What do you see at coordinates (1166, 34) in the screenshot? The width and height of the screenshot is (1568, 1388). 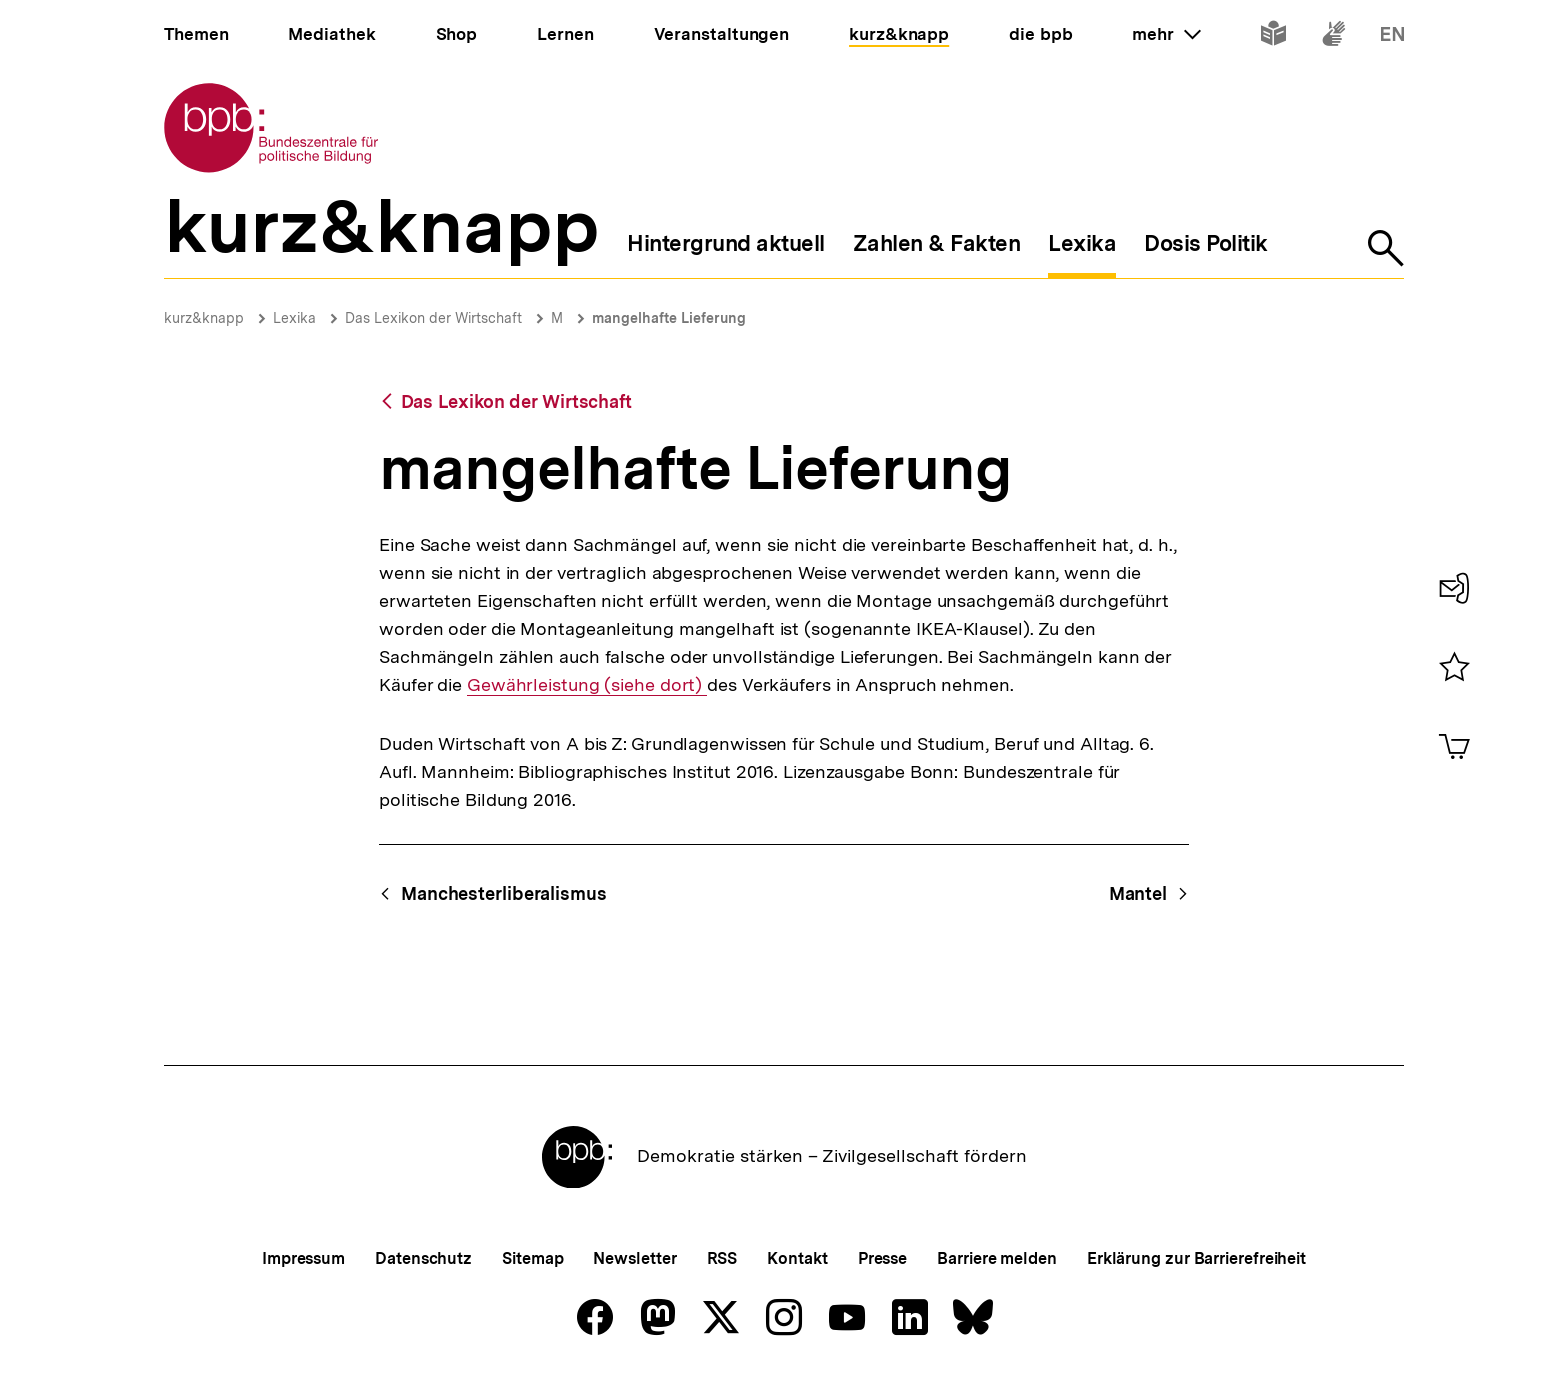 I see `mehr` at bounding box center [1166, 34].